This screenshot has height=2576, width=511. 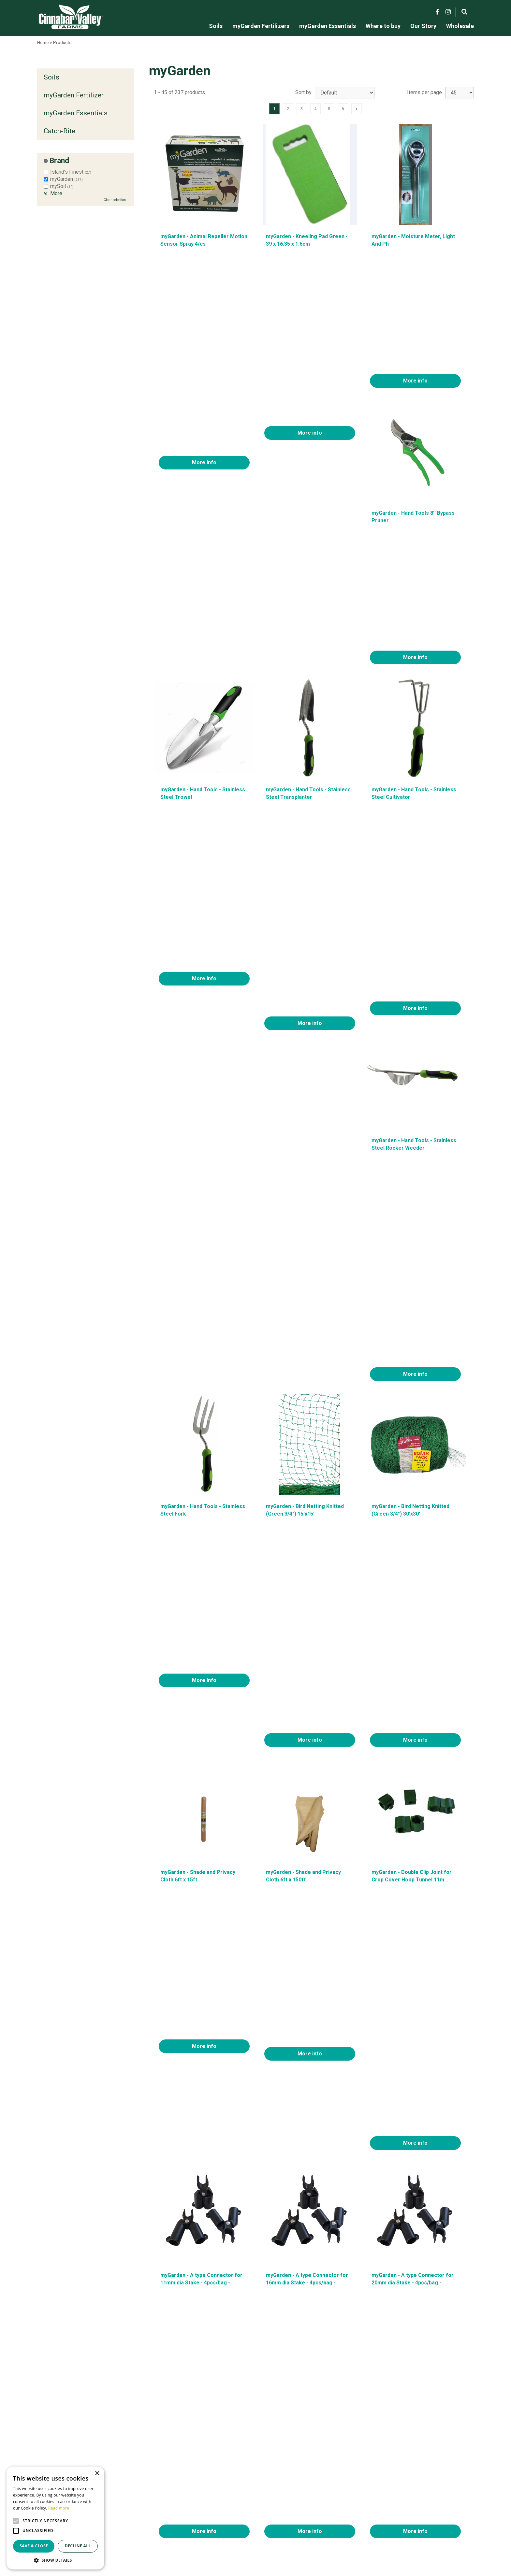 I want to click on Sort by, so click(x=303, y=92).